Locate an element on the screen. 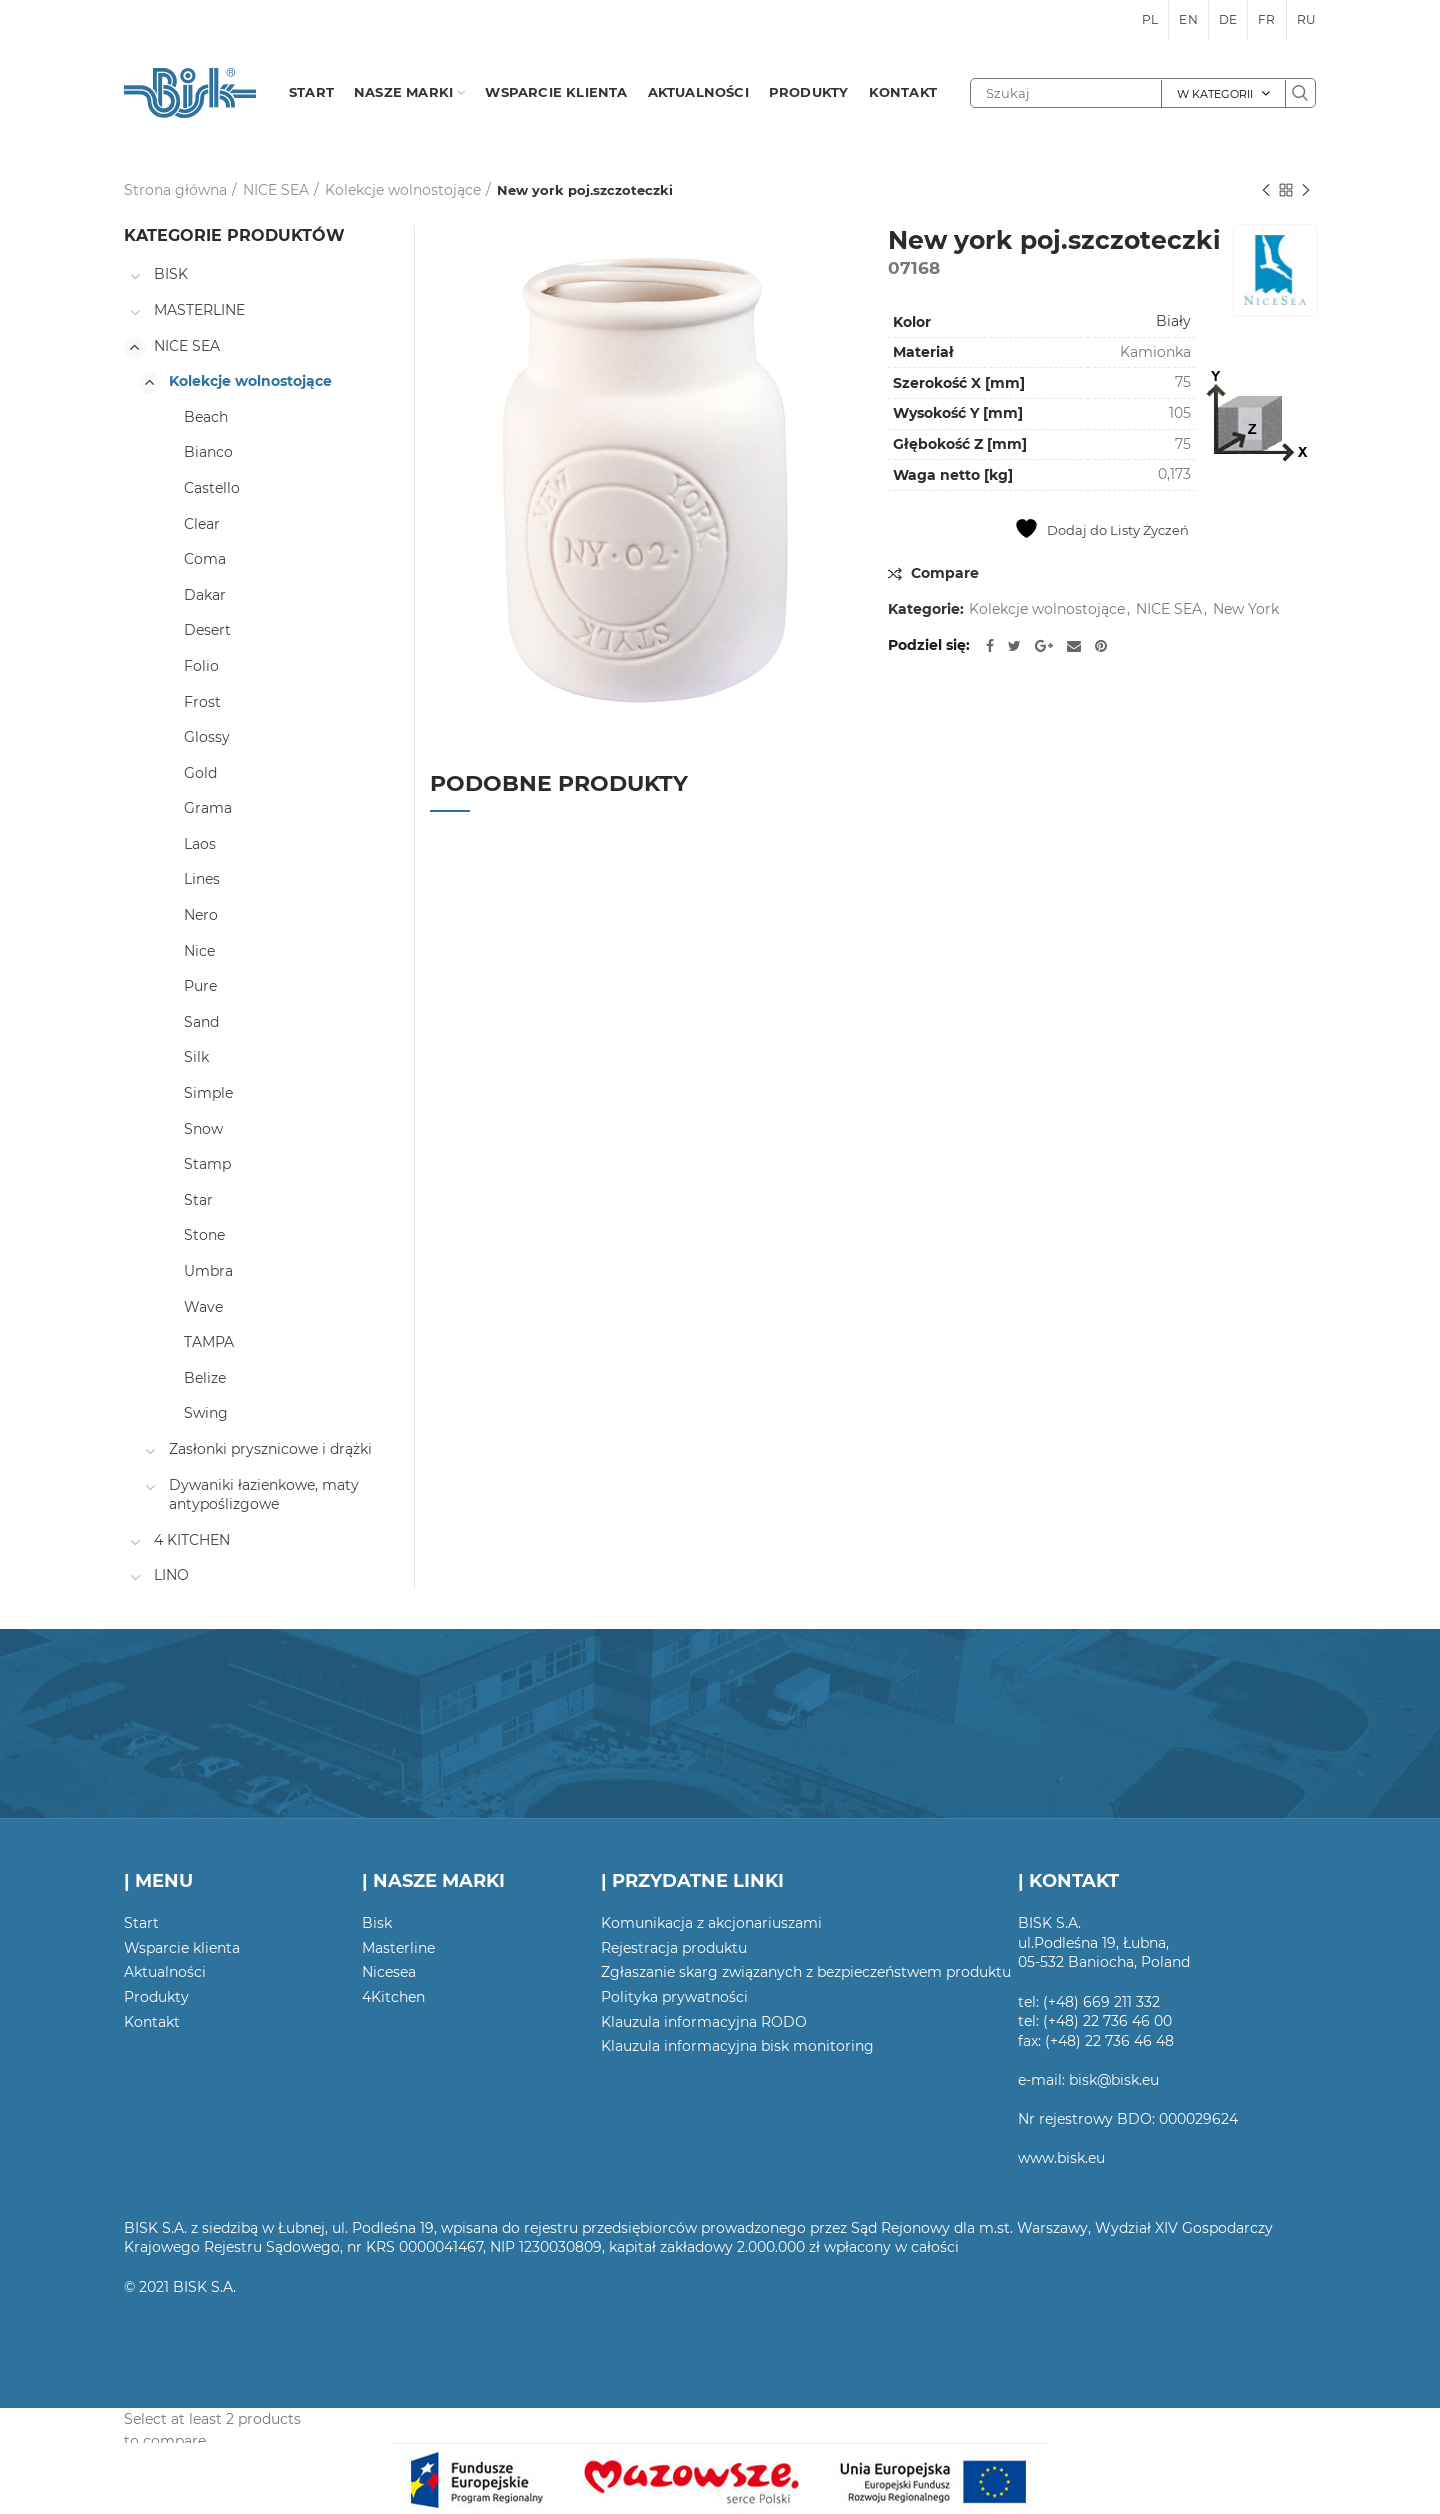 The height and width of the screenshot is (2514, 1440). Zgłaszanie skarg związanych z bezpieczeństwem produktu is located at coordinates (806, 1972).